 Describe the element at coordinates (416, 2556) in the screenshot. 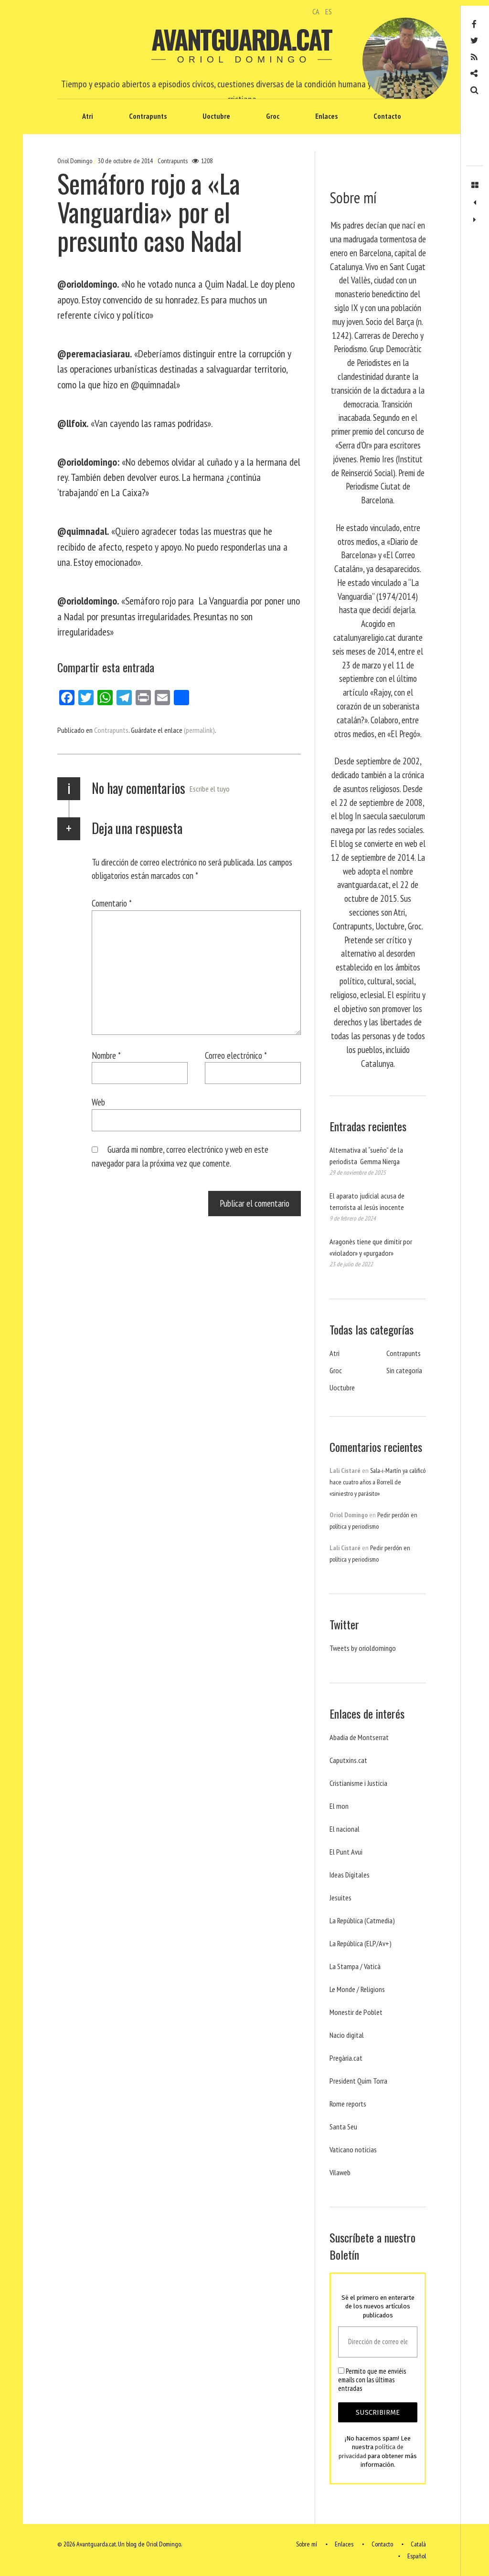

I see `Español` at that location.